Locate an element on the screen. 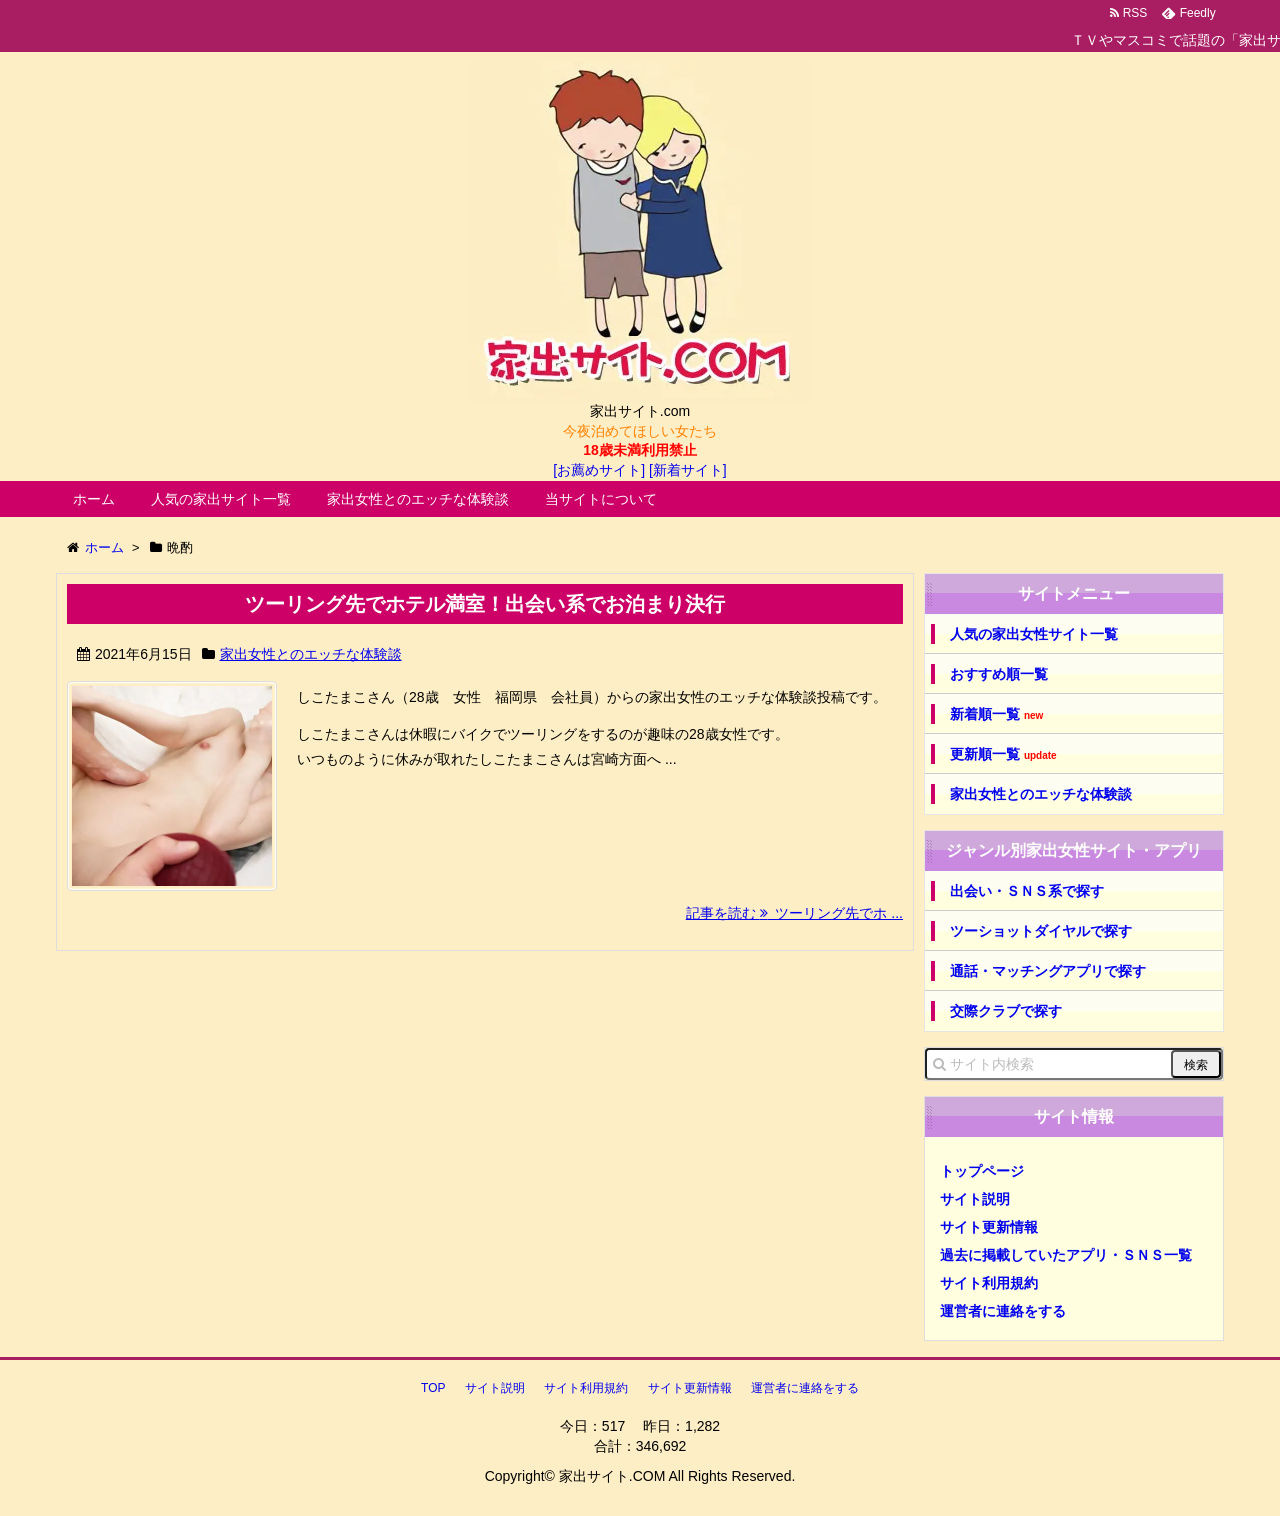 This screenshot has width=1280, height=1516. 運営者に連絡をする is located at coordinates (1003, 1311).